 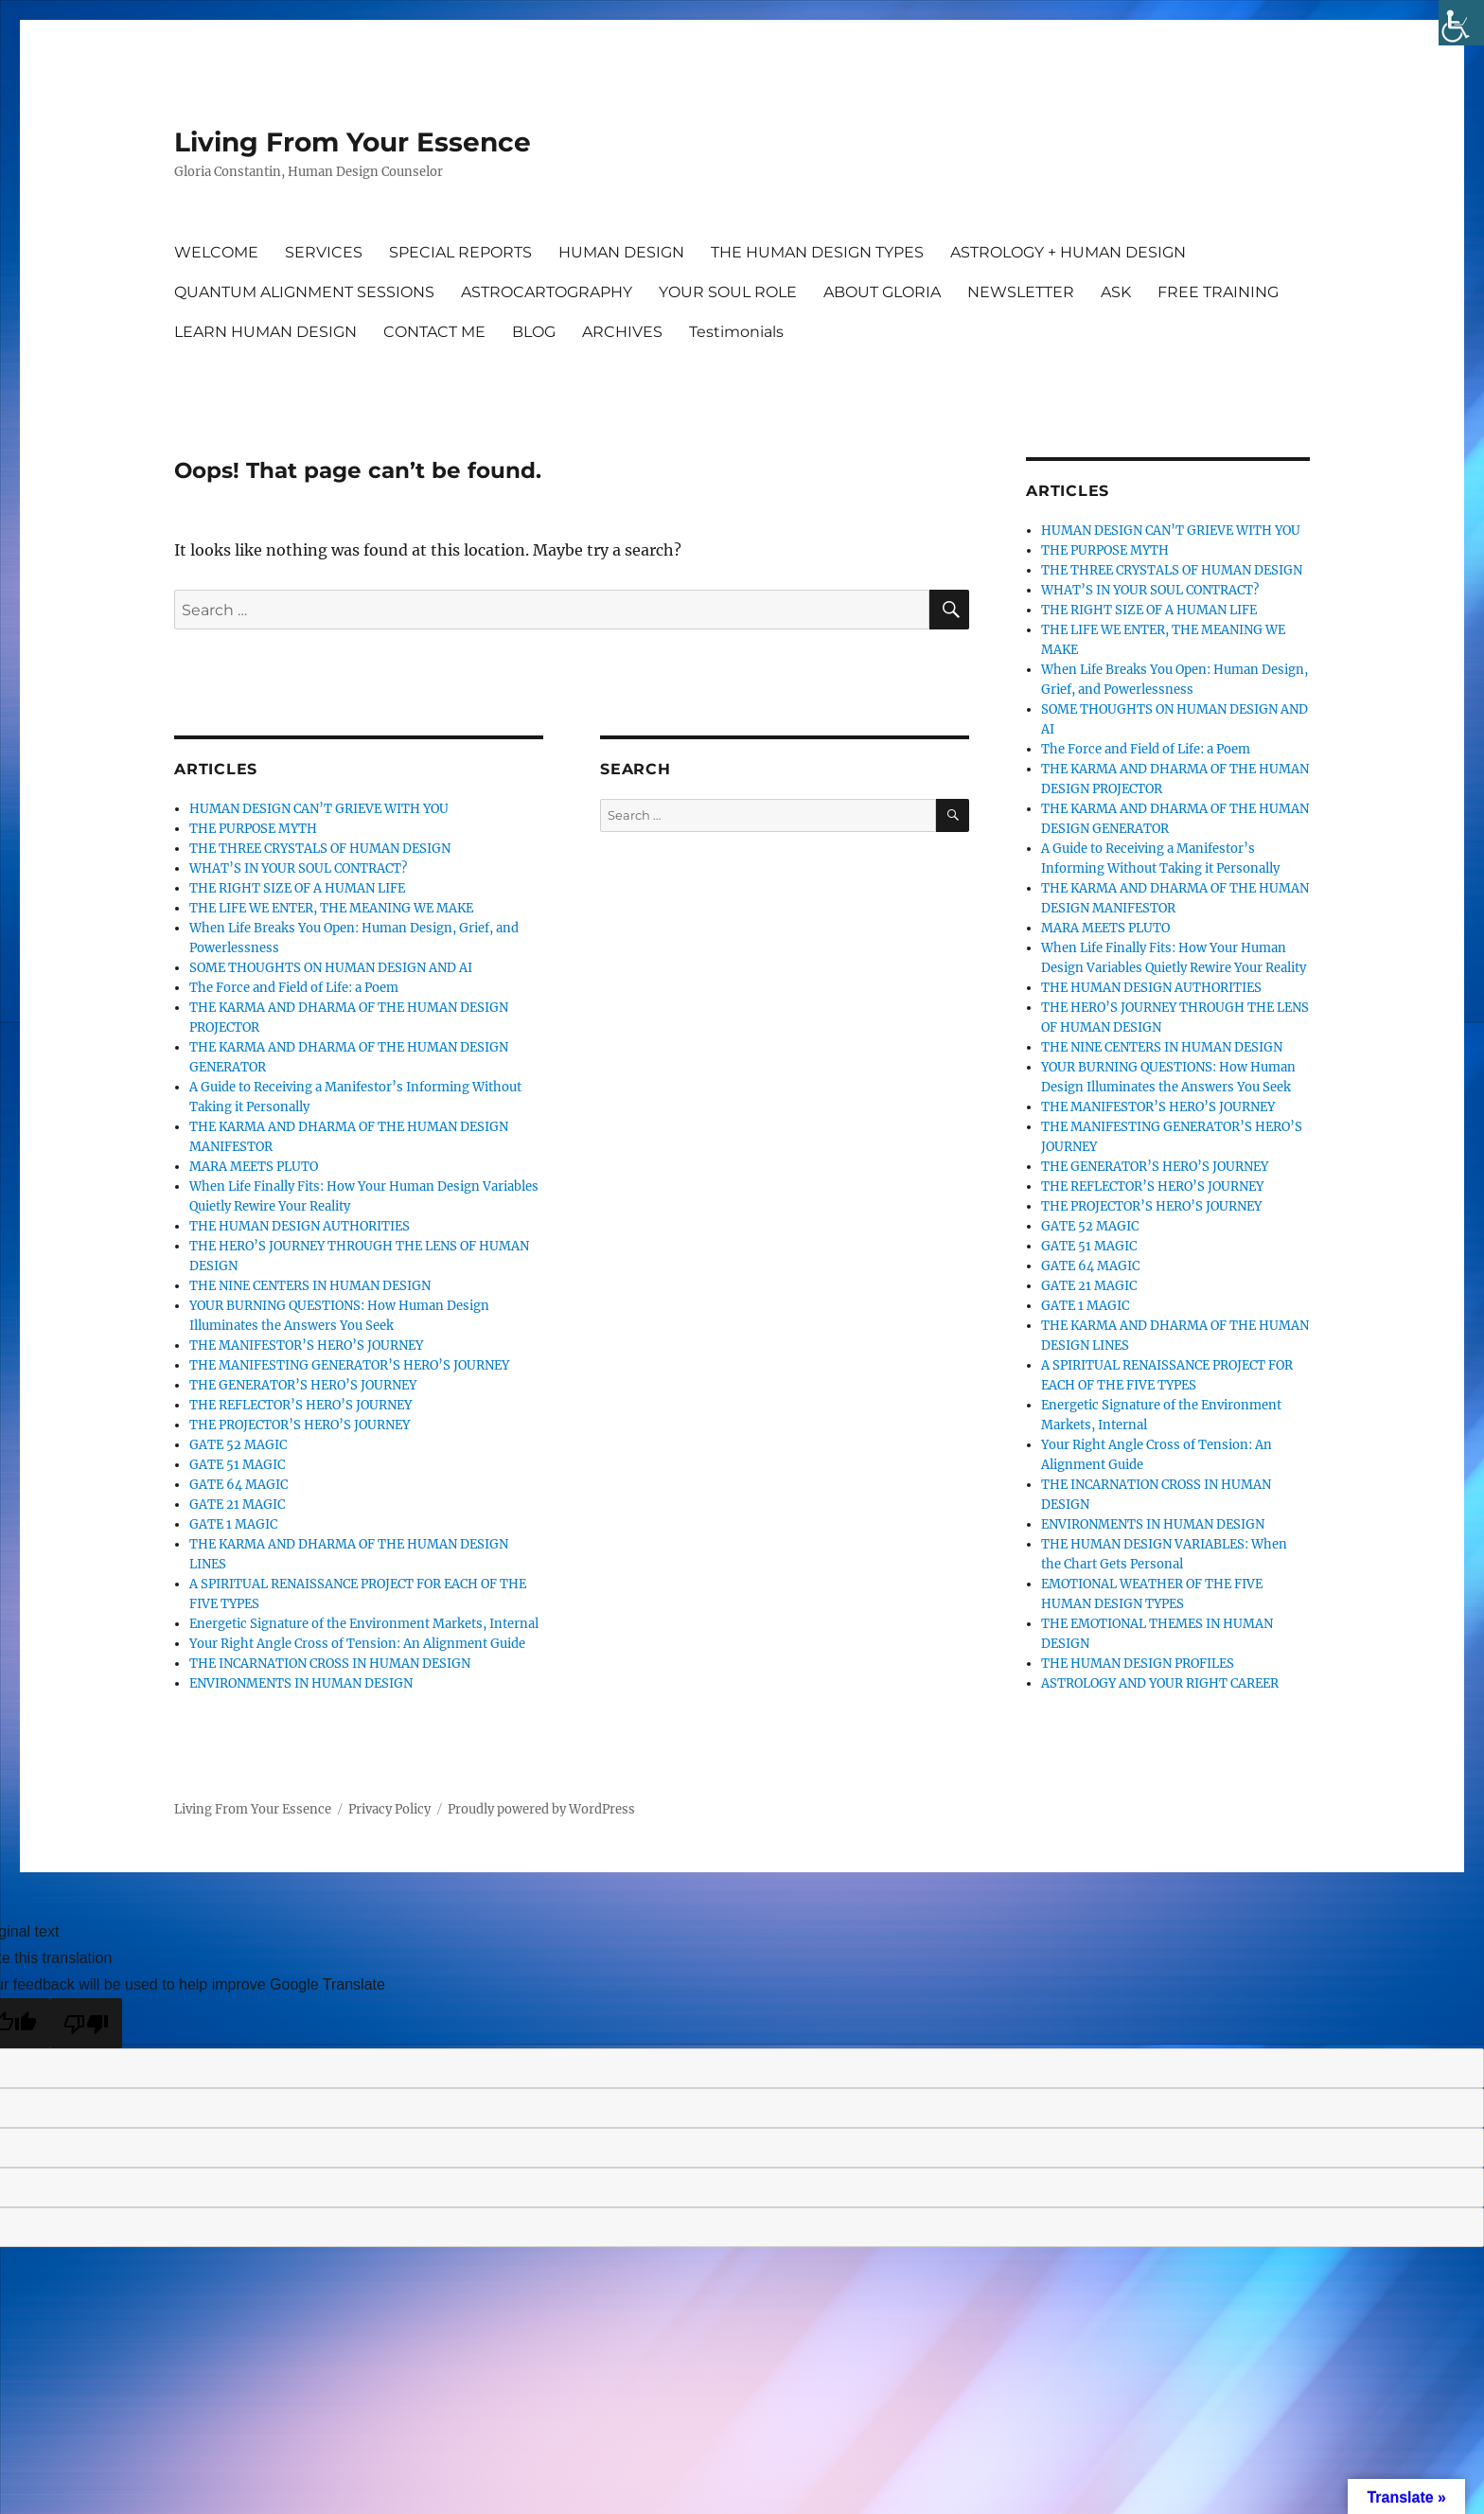 What do you see at coordinates (300, 1405) in the screenshot?
I see `THE REFLECTOR’S HERO’S JOURNEY` at bounding box center [300, 1405].